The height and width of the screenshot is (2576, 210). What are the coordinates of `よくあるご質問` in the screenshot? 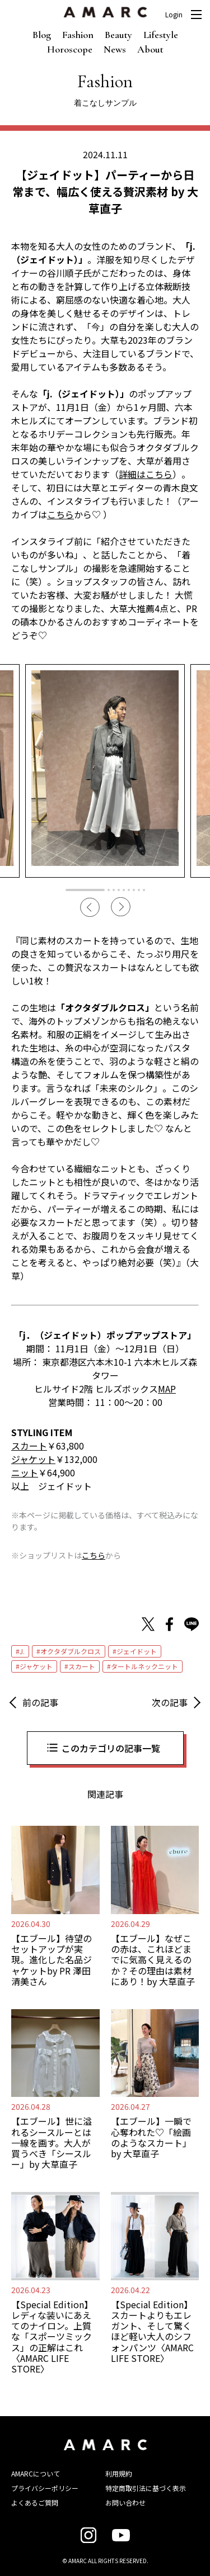 It's located at (34, 2502).